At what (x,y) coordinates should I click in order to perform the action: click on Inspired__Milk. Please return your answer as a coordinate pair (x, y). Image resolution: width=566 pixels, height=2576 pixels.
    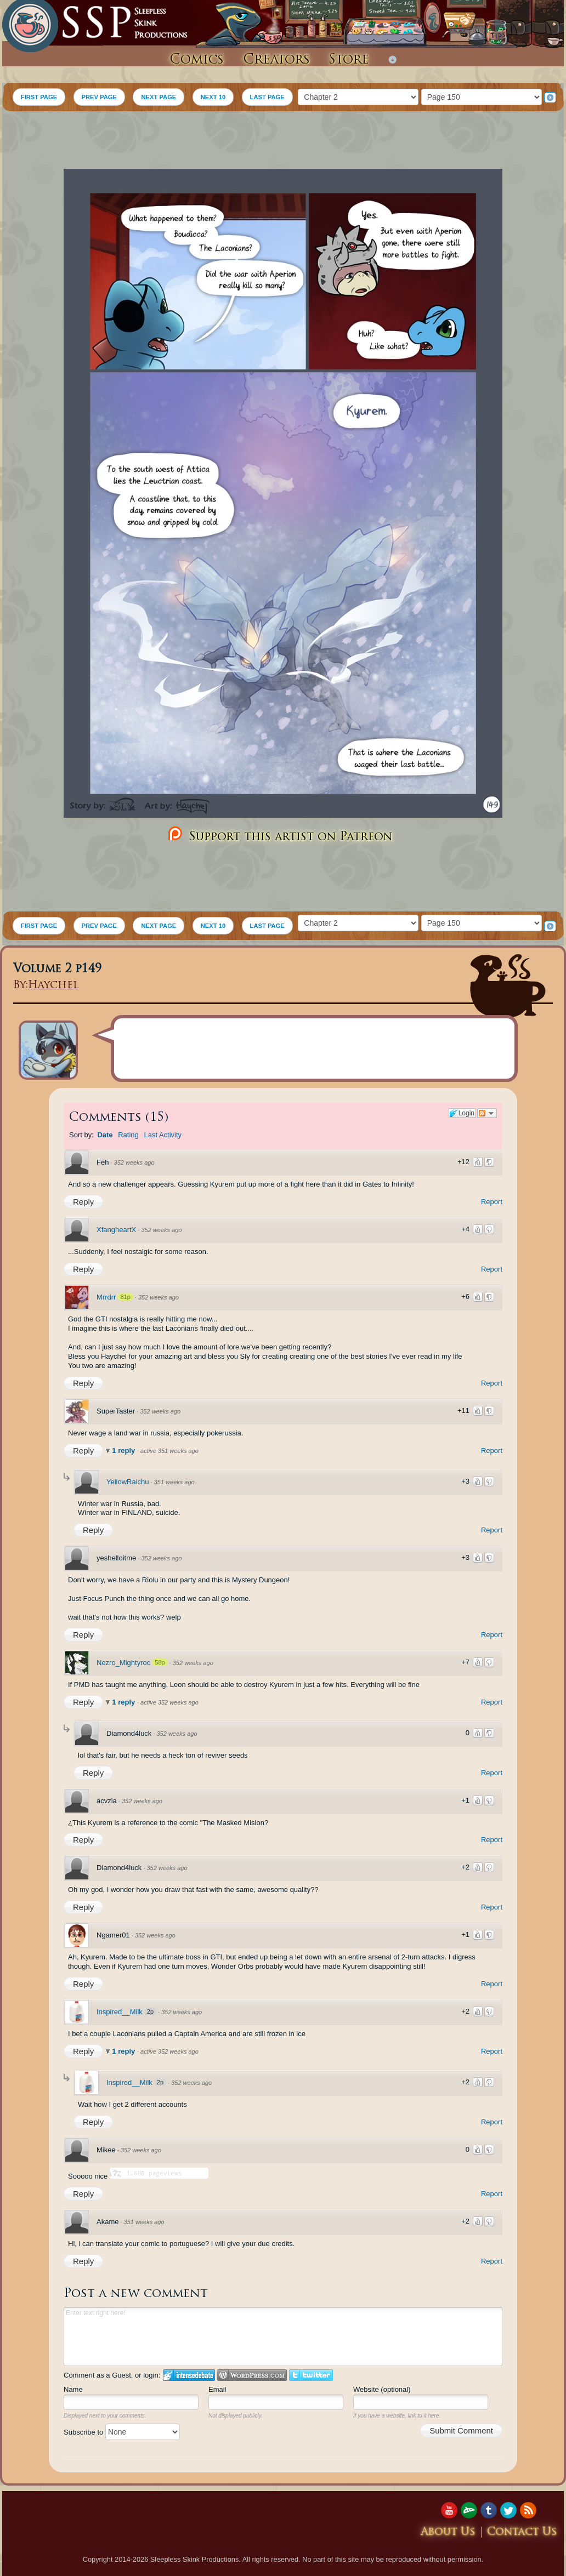
    Looking at the image, I should click on (120, 2012).